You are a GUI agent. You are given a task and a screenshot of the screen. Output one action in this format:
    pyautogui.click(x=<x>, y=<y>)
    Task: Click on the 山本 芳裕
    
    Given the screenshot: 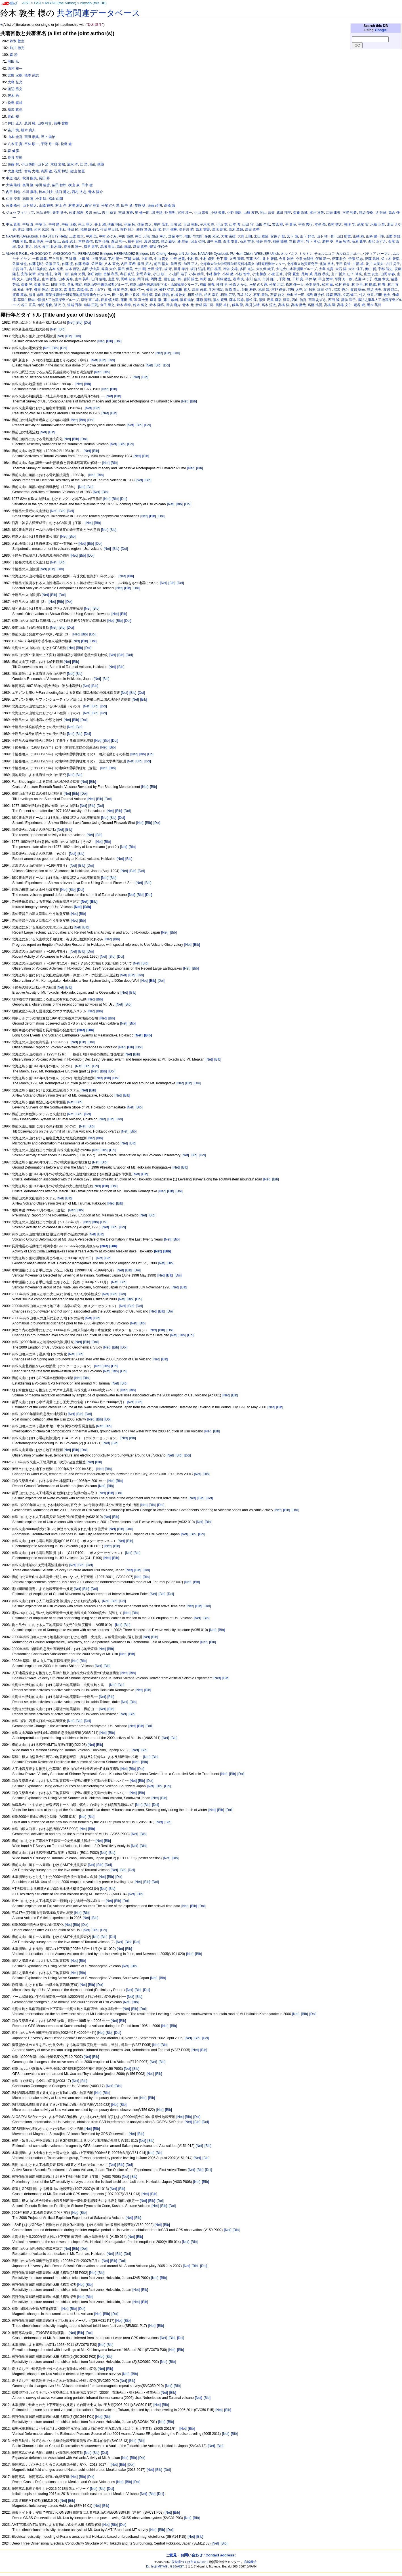 What is the action you would take?
    pyautogui.click(x=65, y=279)
    